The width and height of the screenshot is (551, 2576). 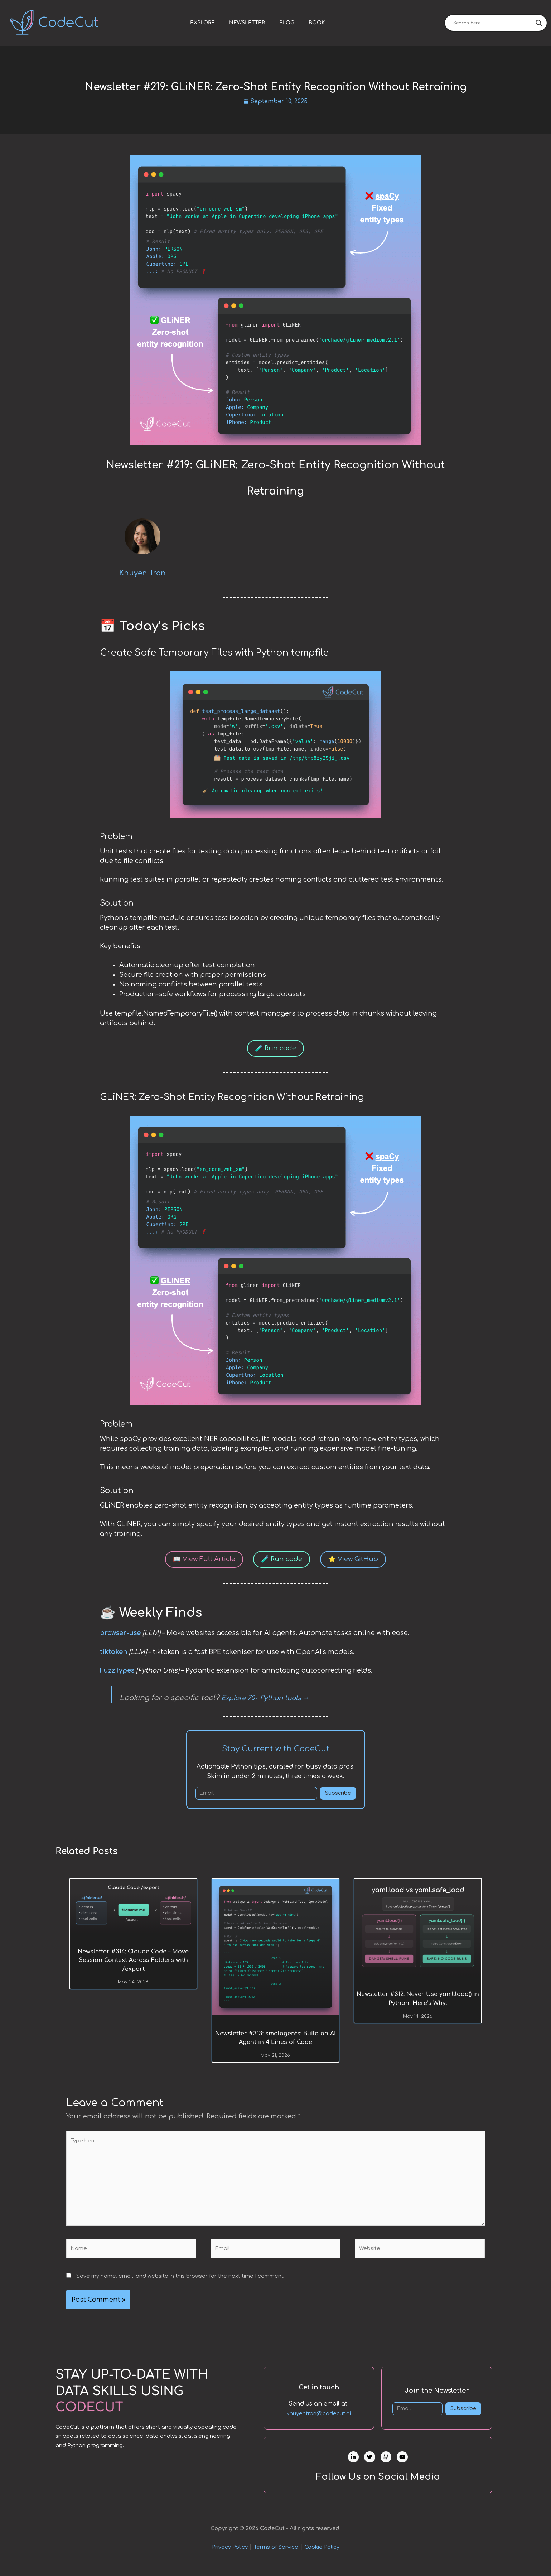 What do you see at coordinates (230, 2559) in the screenshot?
I see `Privacy Policy` at bounding box center [230, 2559].